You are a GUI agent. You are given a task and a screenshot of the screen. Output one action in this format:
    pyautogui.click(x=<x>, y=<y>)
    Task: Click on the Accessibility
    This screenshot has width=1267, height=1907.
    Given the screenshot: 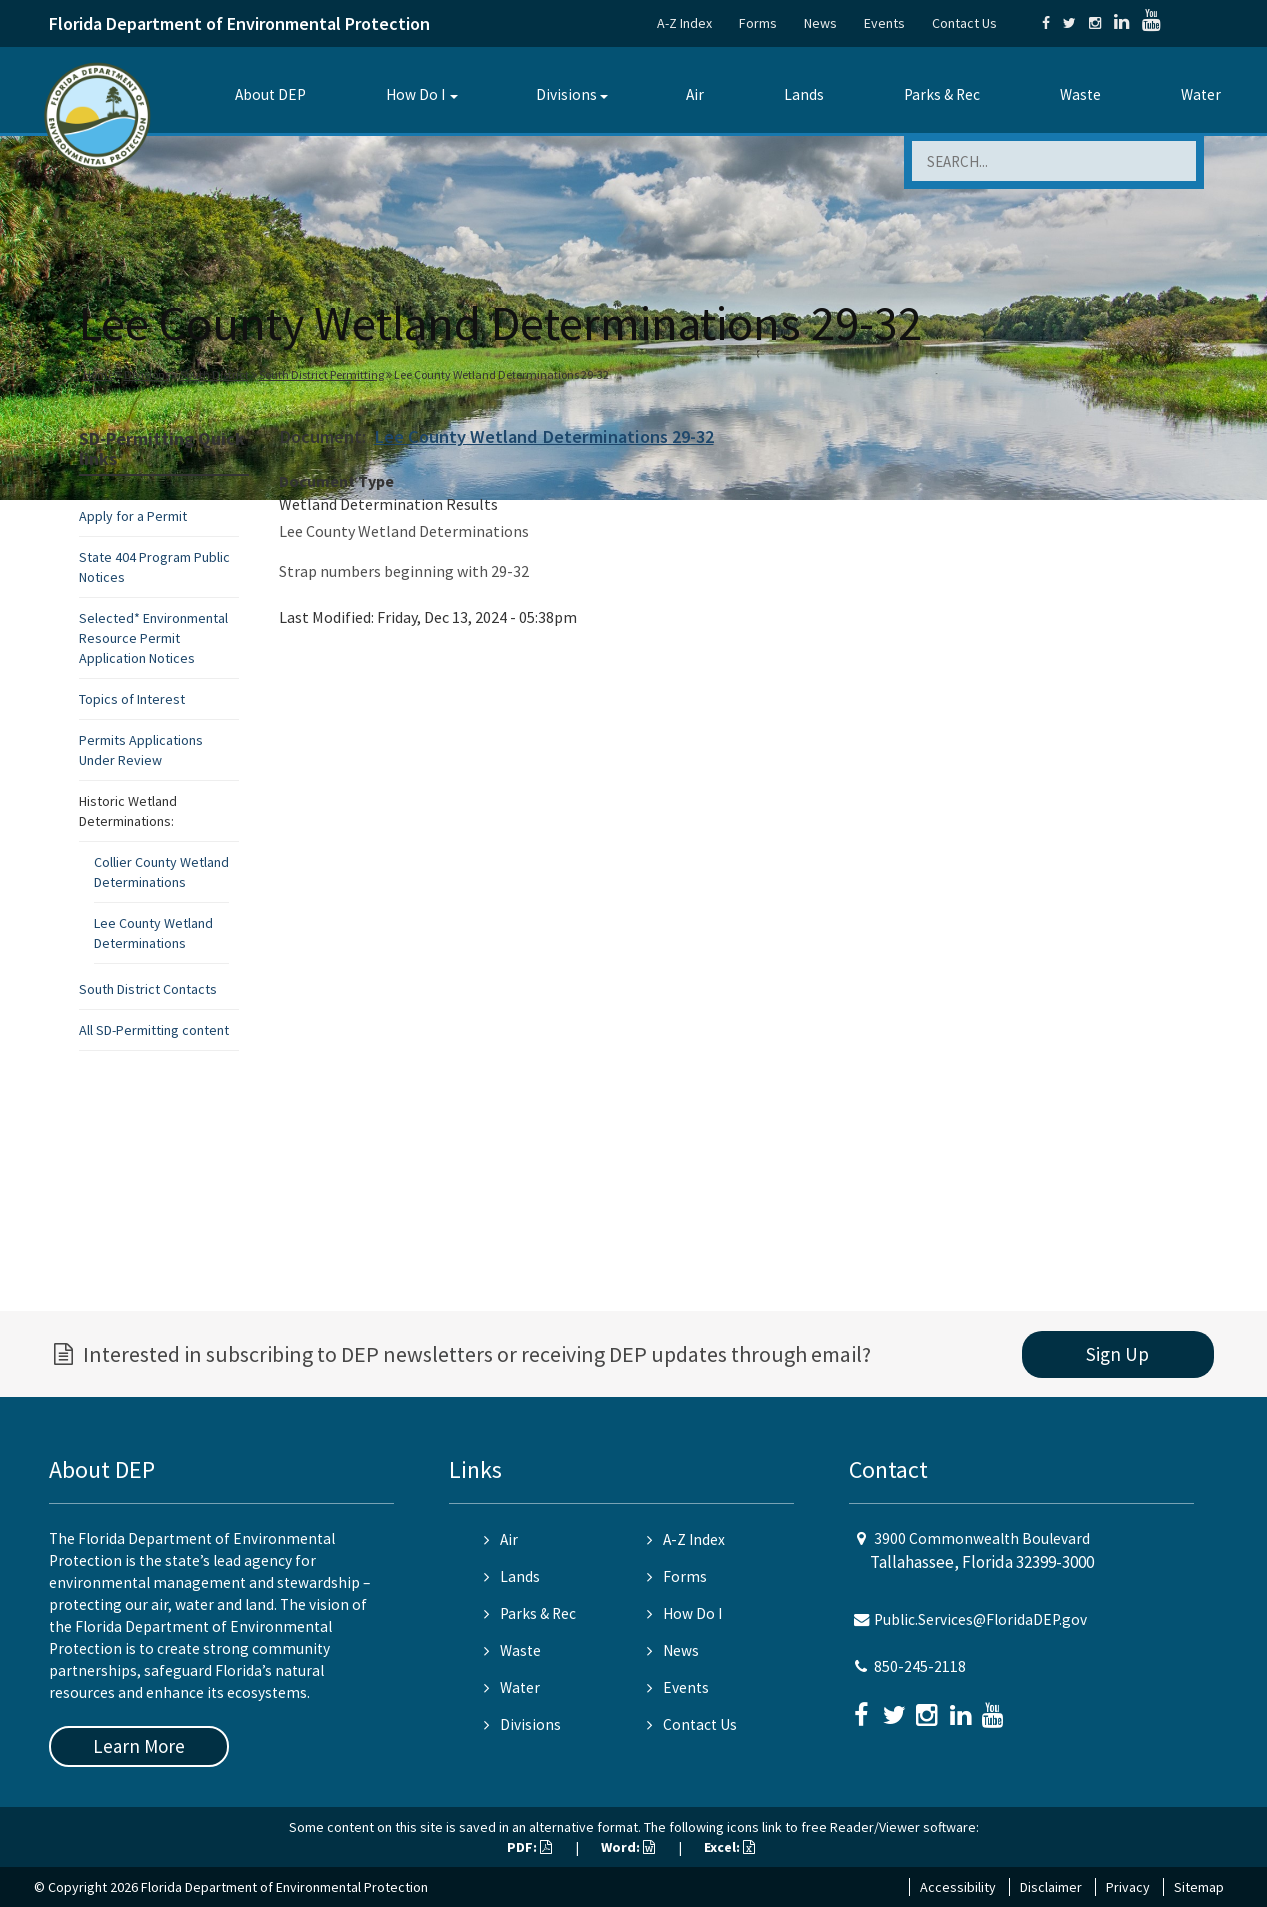 What is the action you would take?
    pyautogui.click(x=958, y=1887)
    